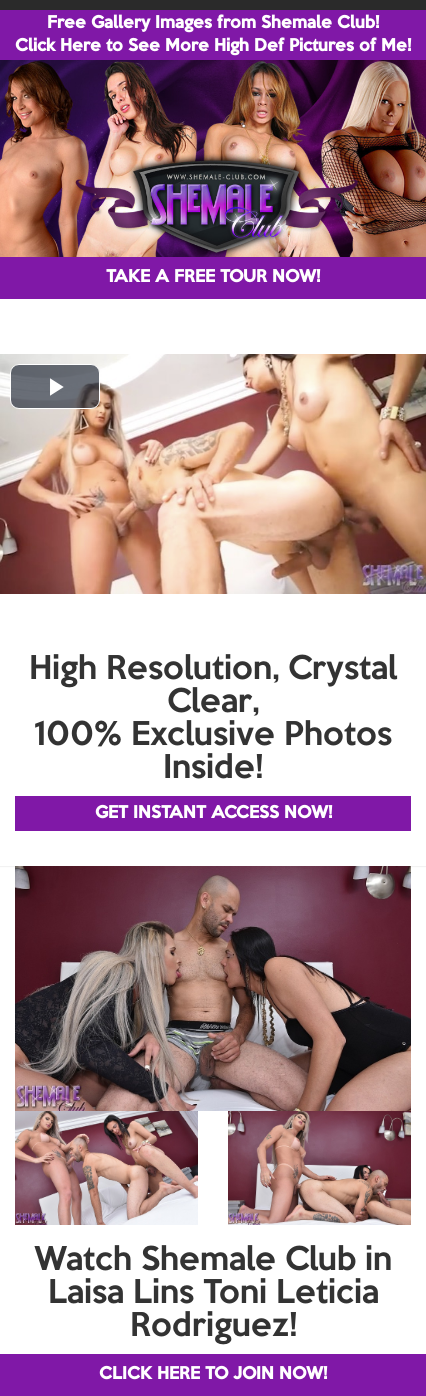  What do you see at coordinates (213, 277) in the screenshot?
I see `TAKE A FREE TOUR NOW!` at bounding box center [213, 277].